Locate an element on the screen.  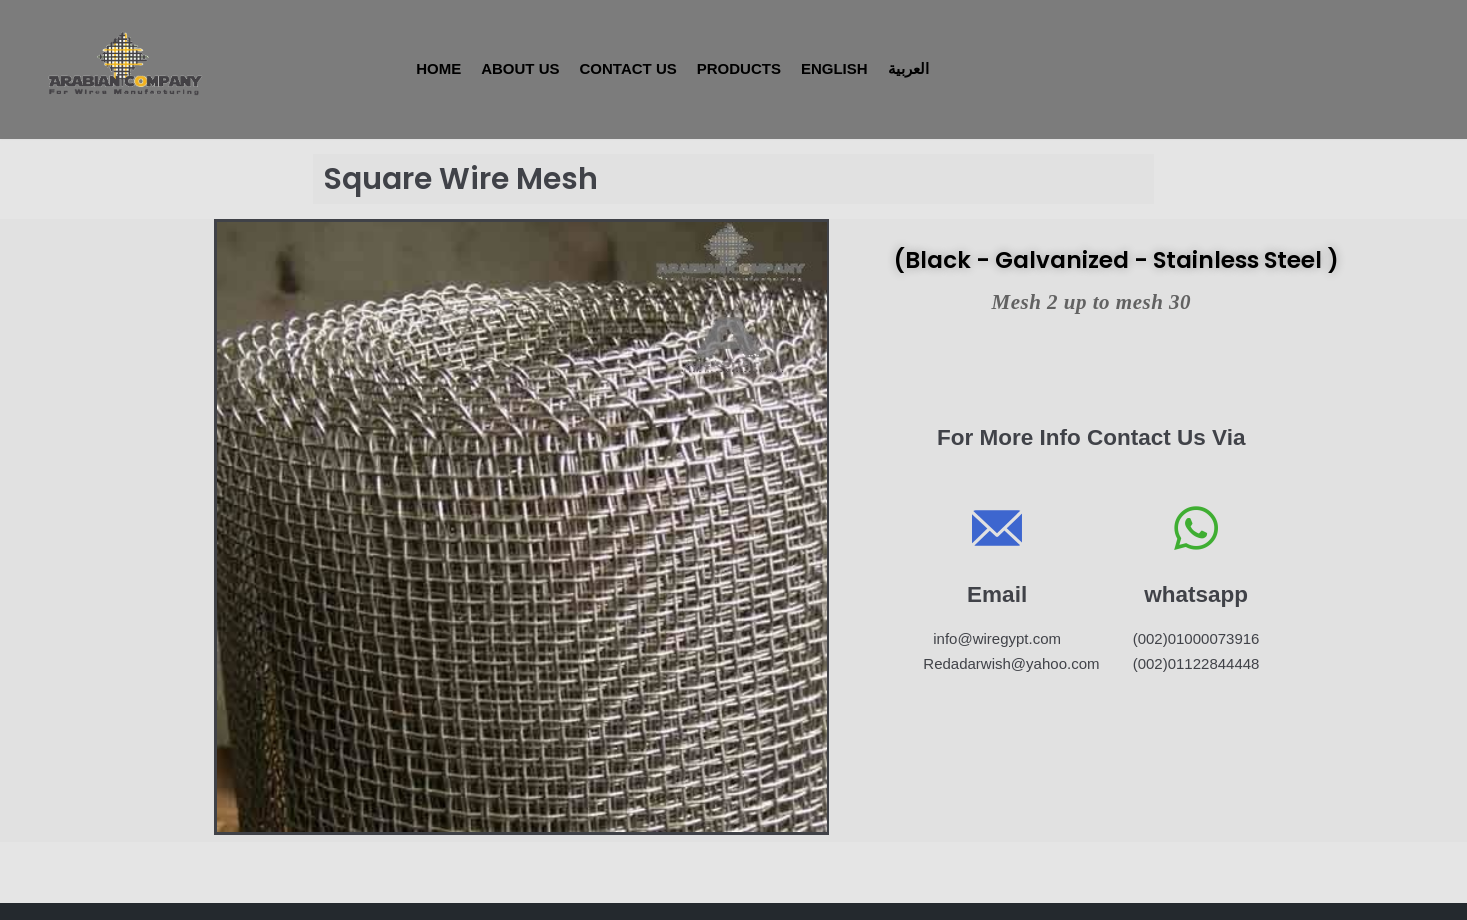
About Us is located at coordinates (520, 68).